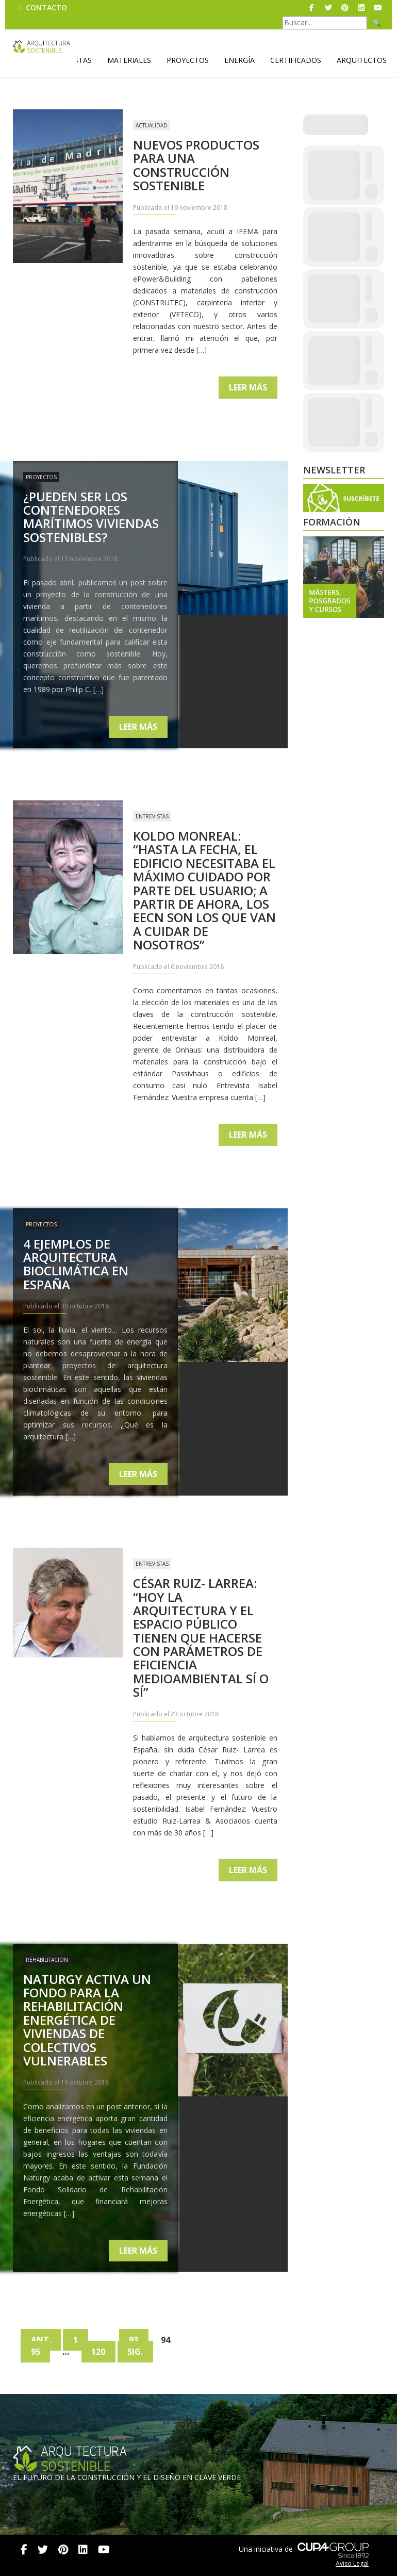 The height and width of the screenshot is (2576, 397). Describe the element at coordinates (352, 2563) in the screenshot. I see `Aviso Legal` at that location.